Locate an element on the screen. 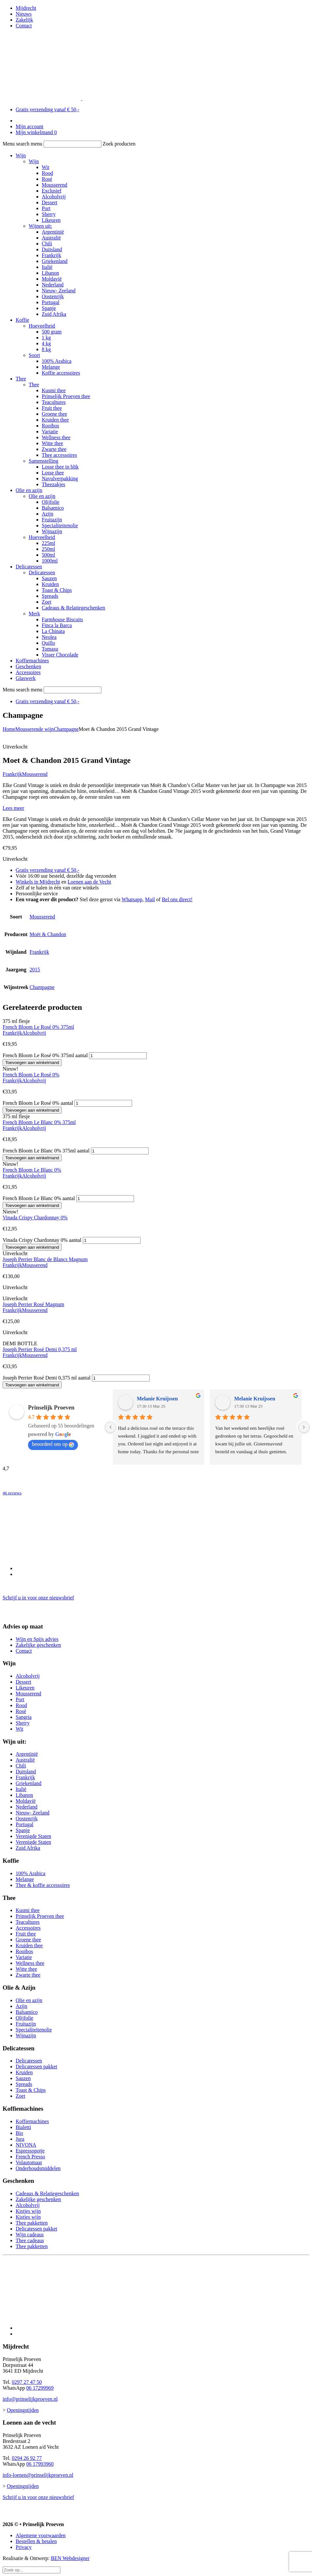  Nederland is located at coordinates (53, 284).